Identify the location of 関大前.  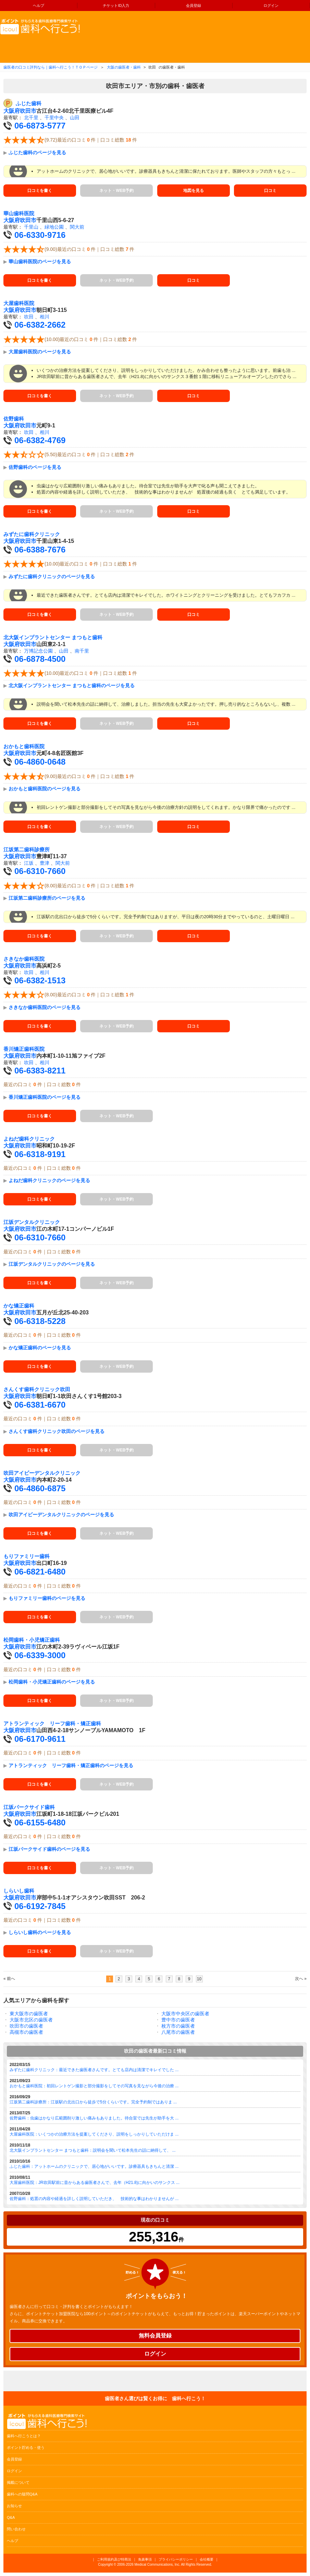
(77, 227).